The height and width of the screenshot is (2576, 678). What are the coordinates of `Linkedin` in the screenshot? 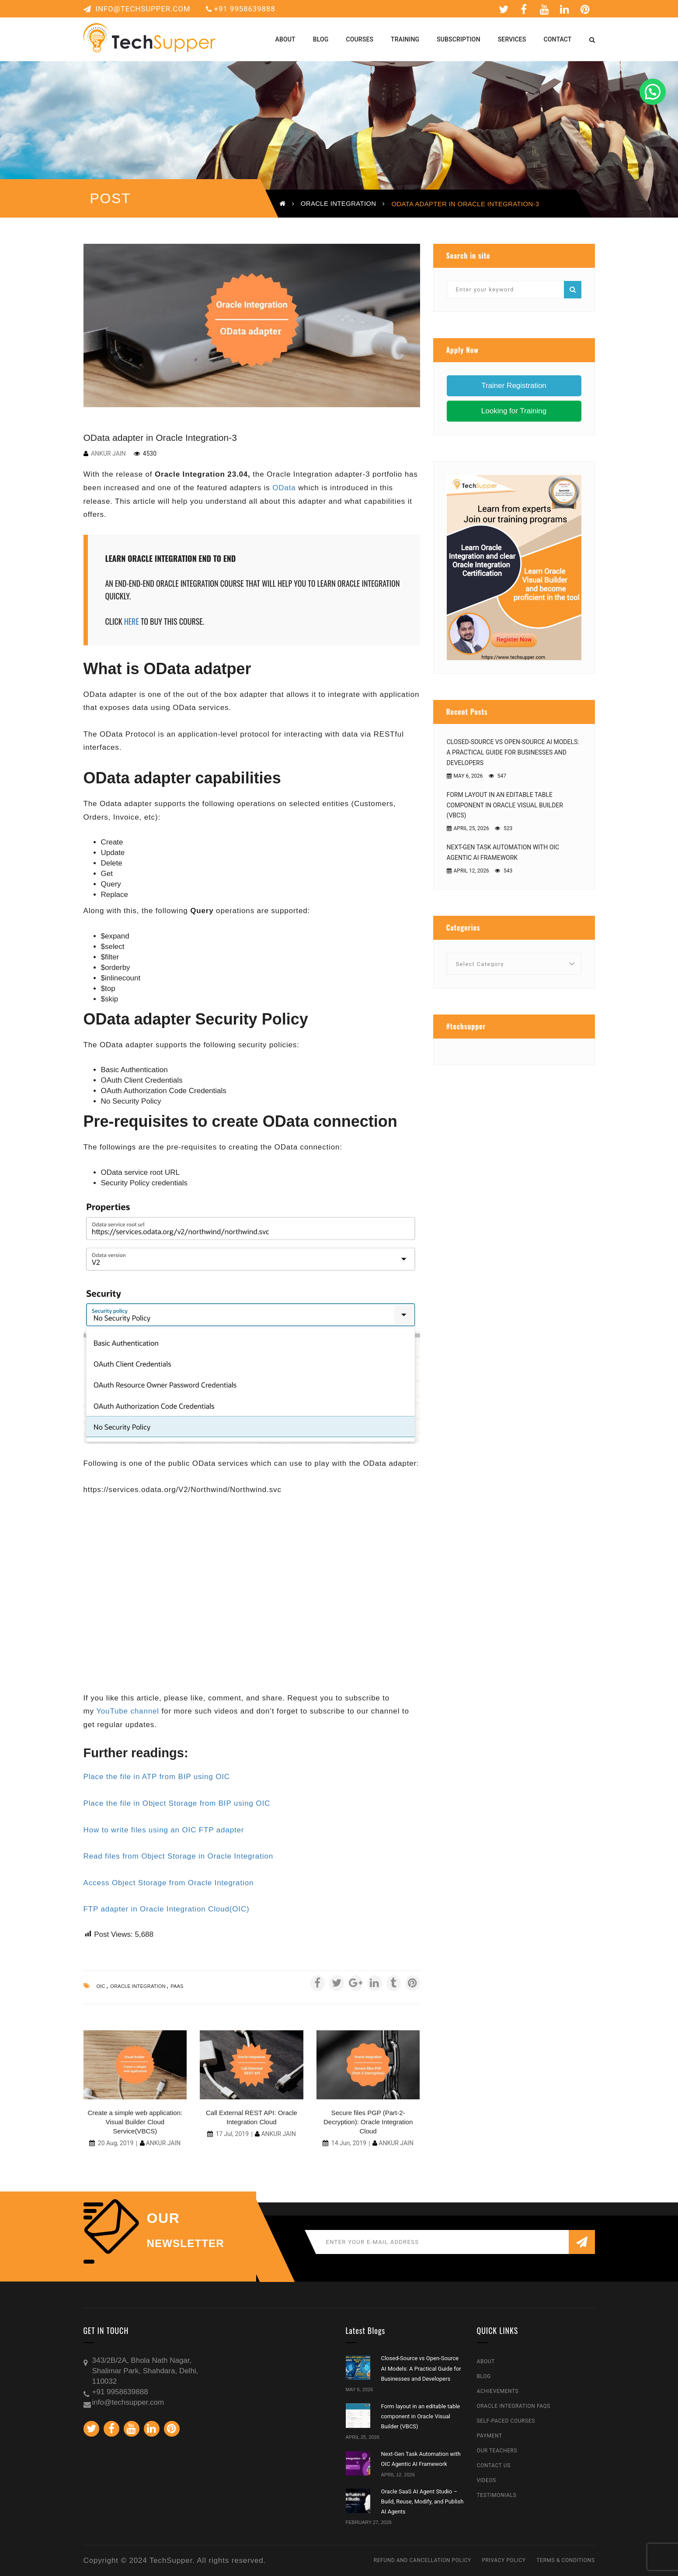 It's located at (565, 9).